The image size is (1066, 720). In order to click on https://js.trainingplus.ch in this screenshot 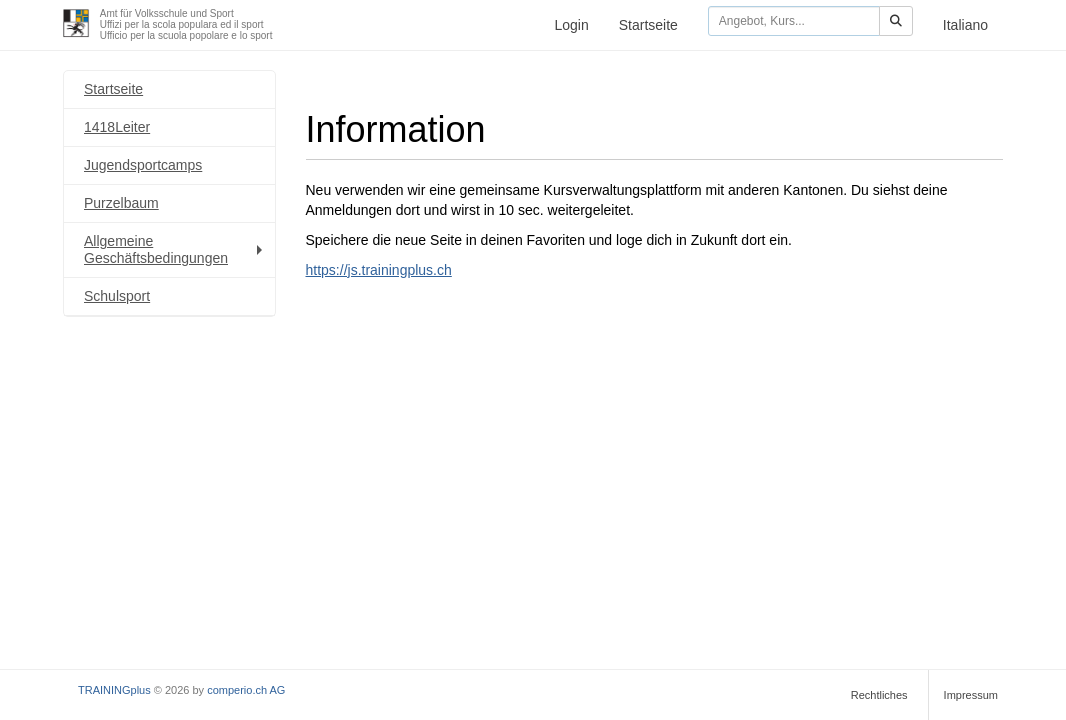, I will do `click(379, 270)`.